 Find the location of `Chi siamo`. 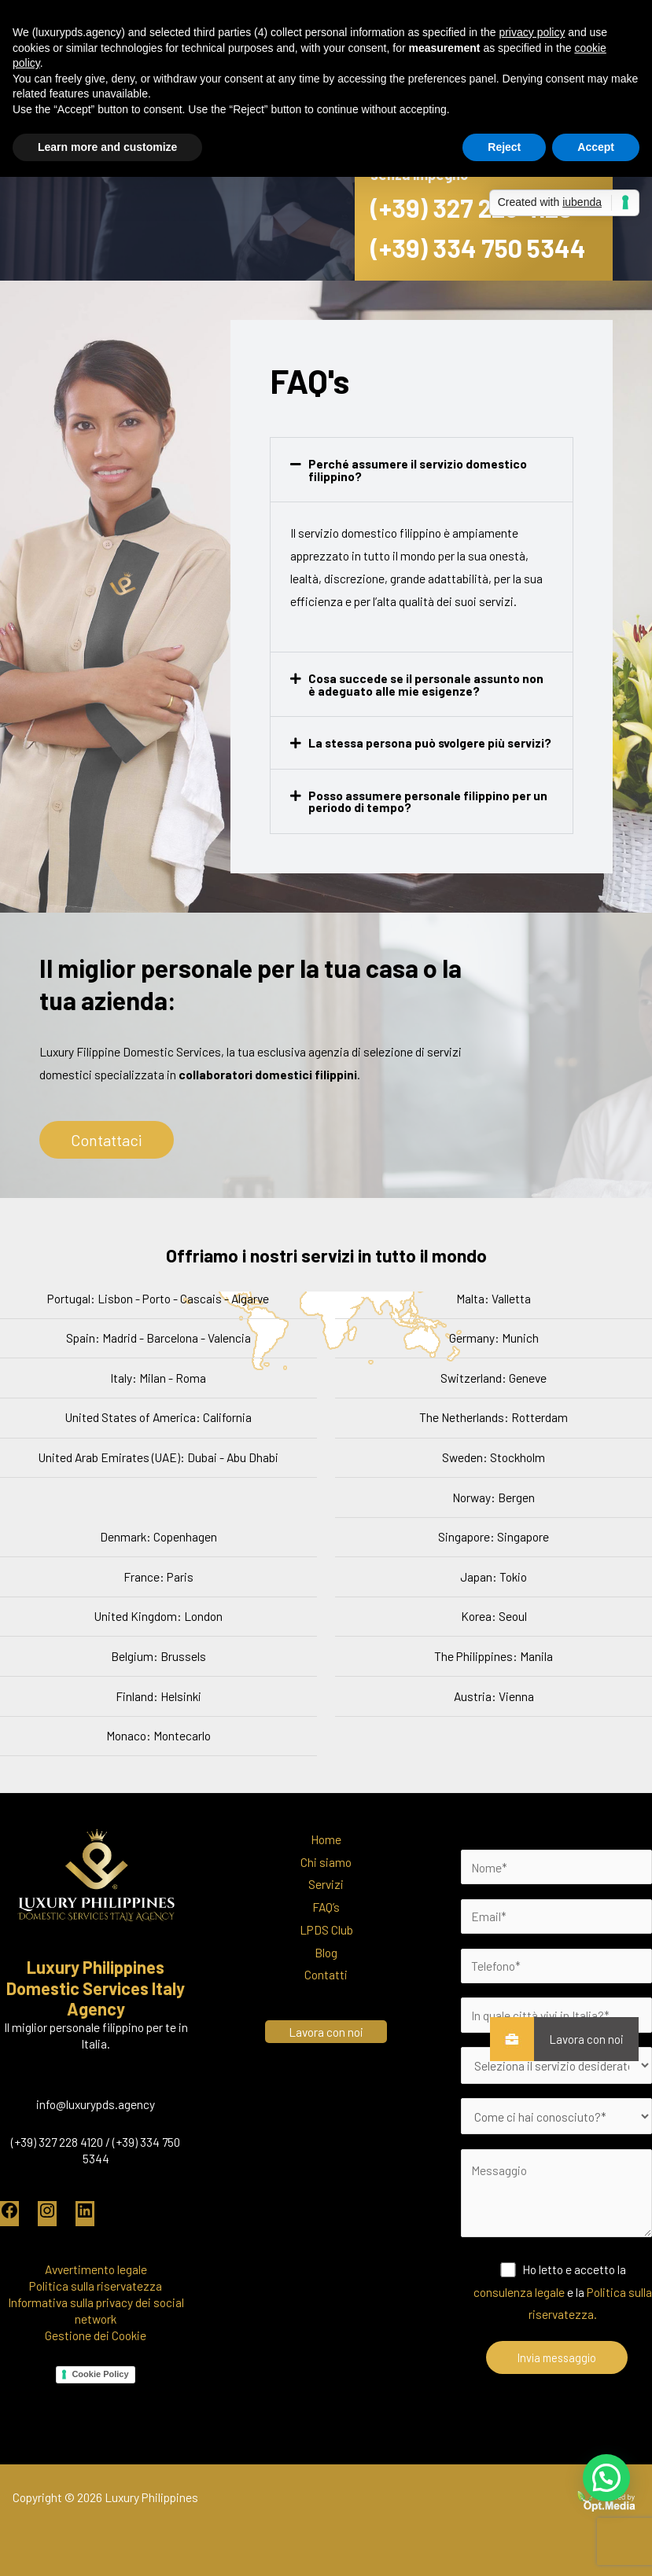

Chi siamo is located at coordinates (326, 1861).